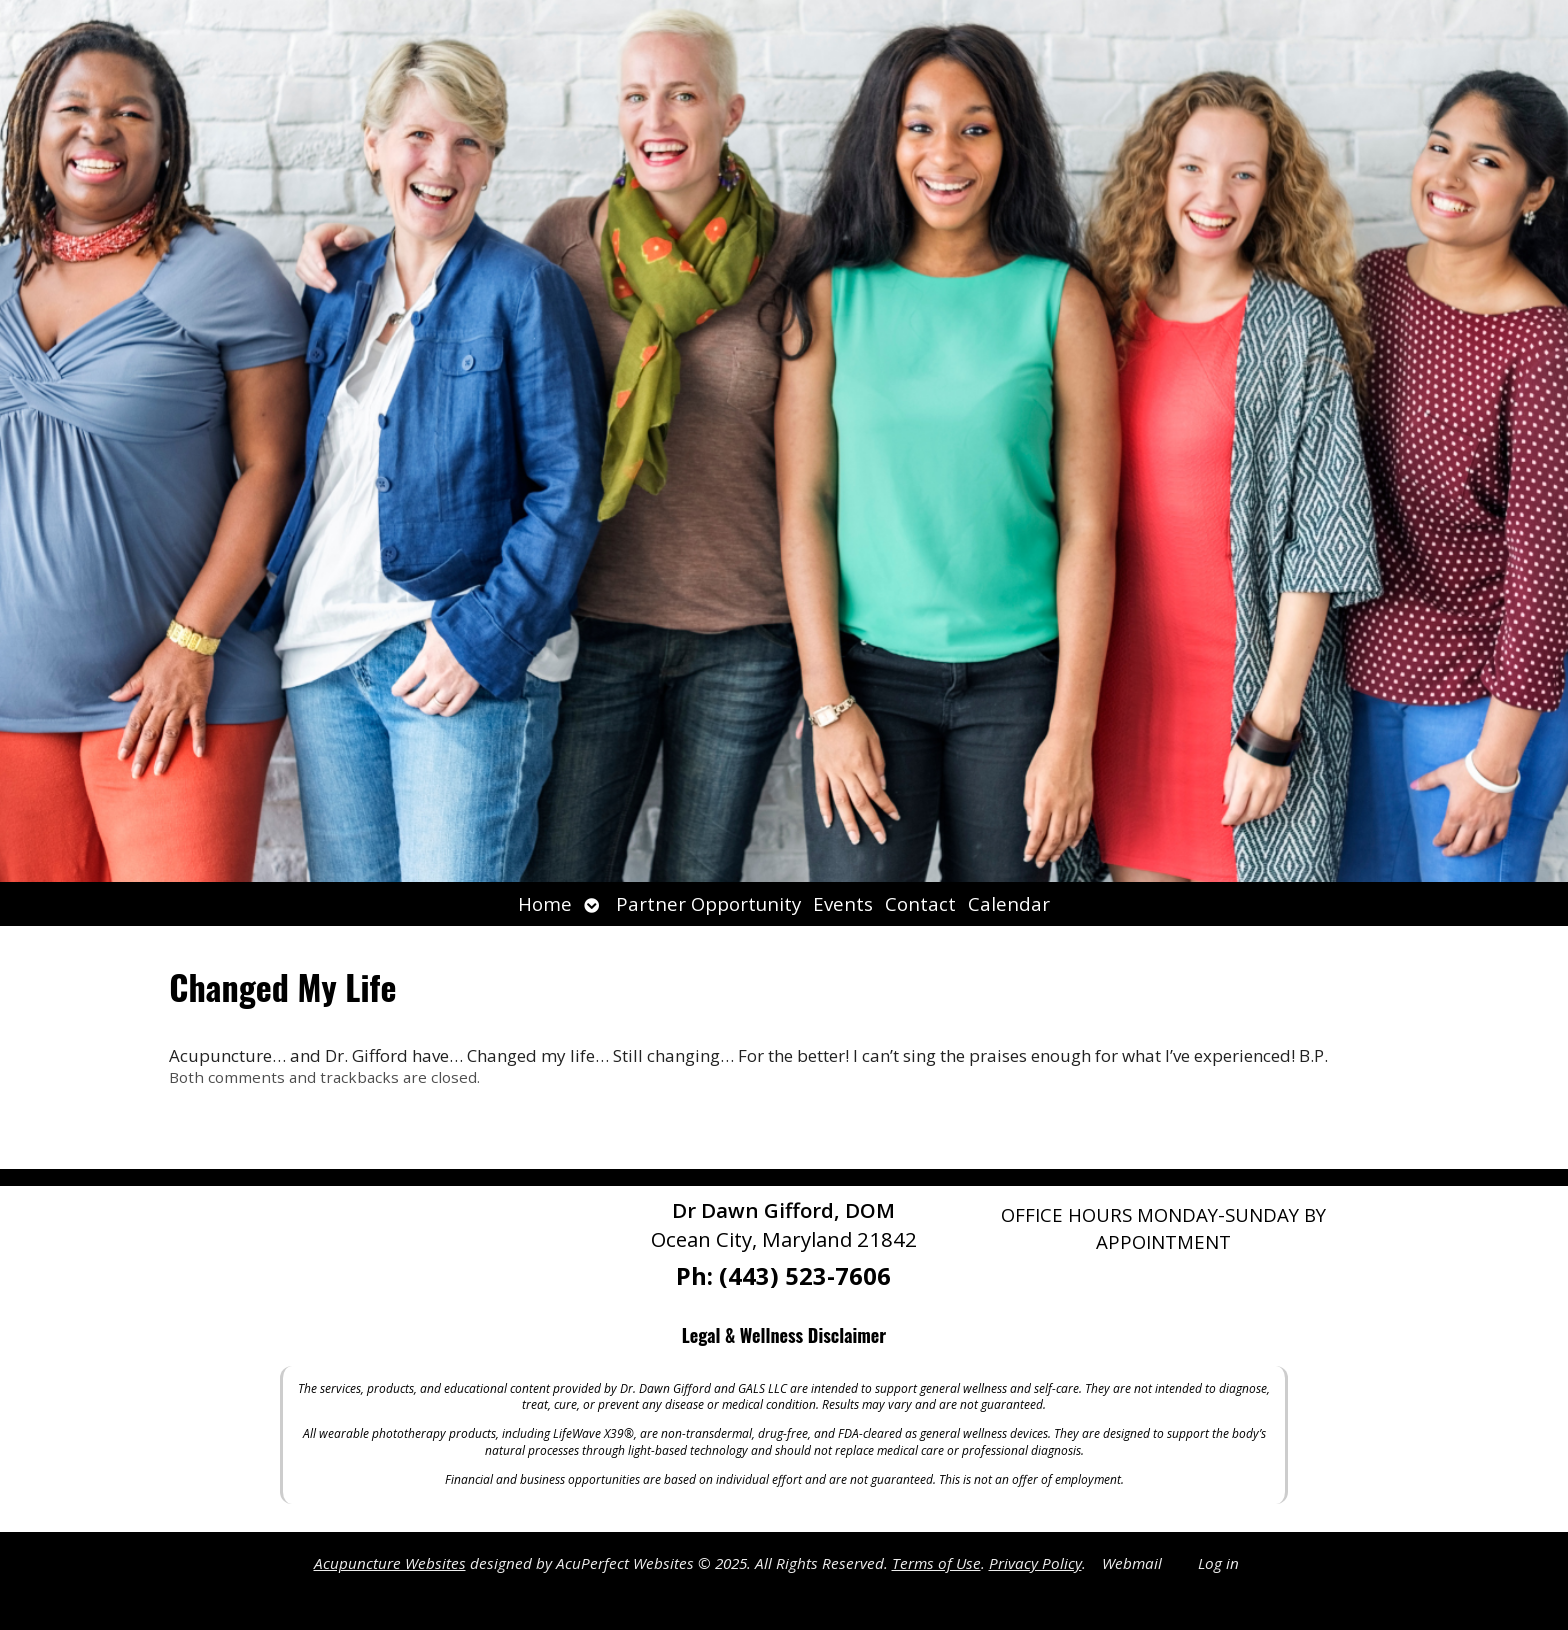 The height and width of the screenshot is (1630, 1568). What do you see at coordinates (1218, 1563) in the screenshot?
I see `Log in` at bounding box center [1218, 1563].